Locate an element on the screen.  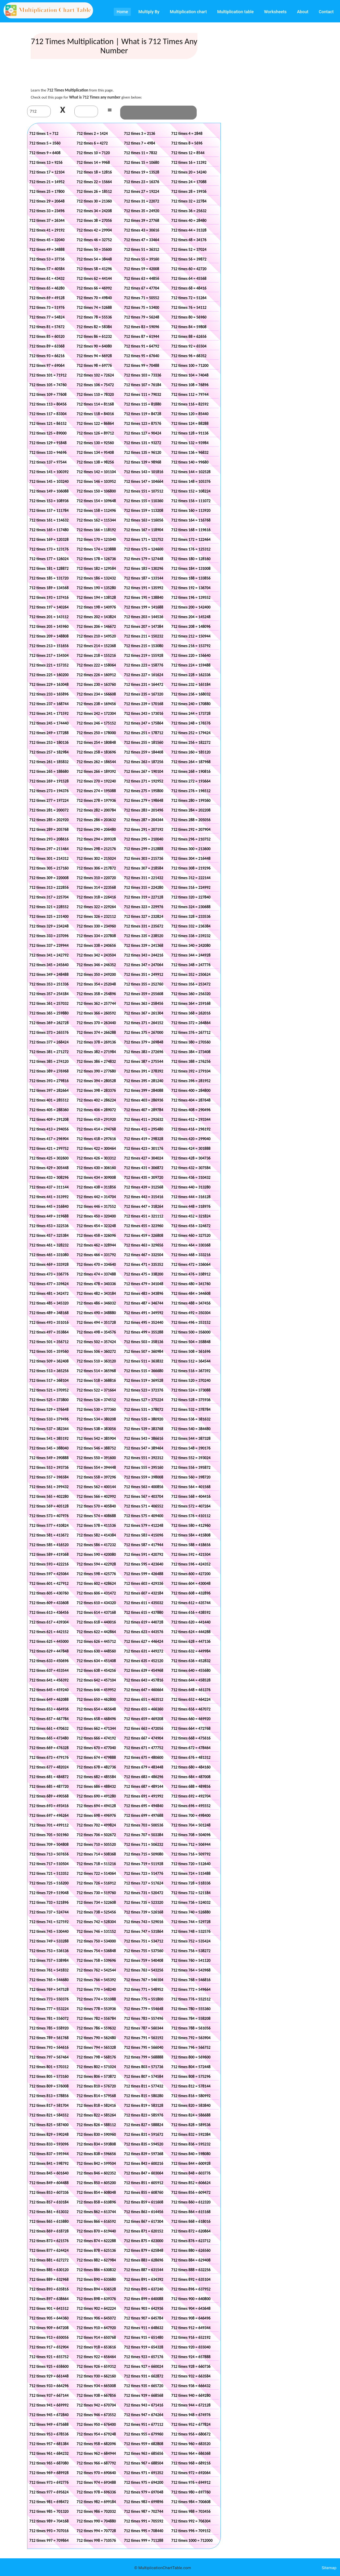
712 times 248 = 176576 is located at coordinates (190, 723).